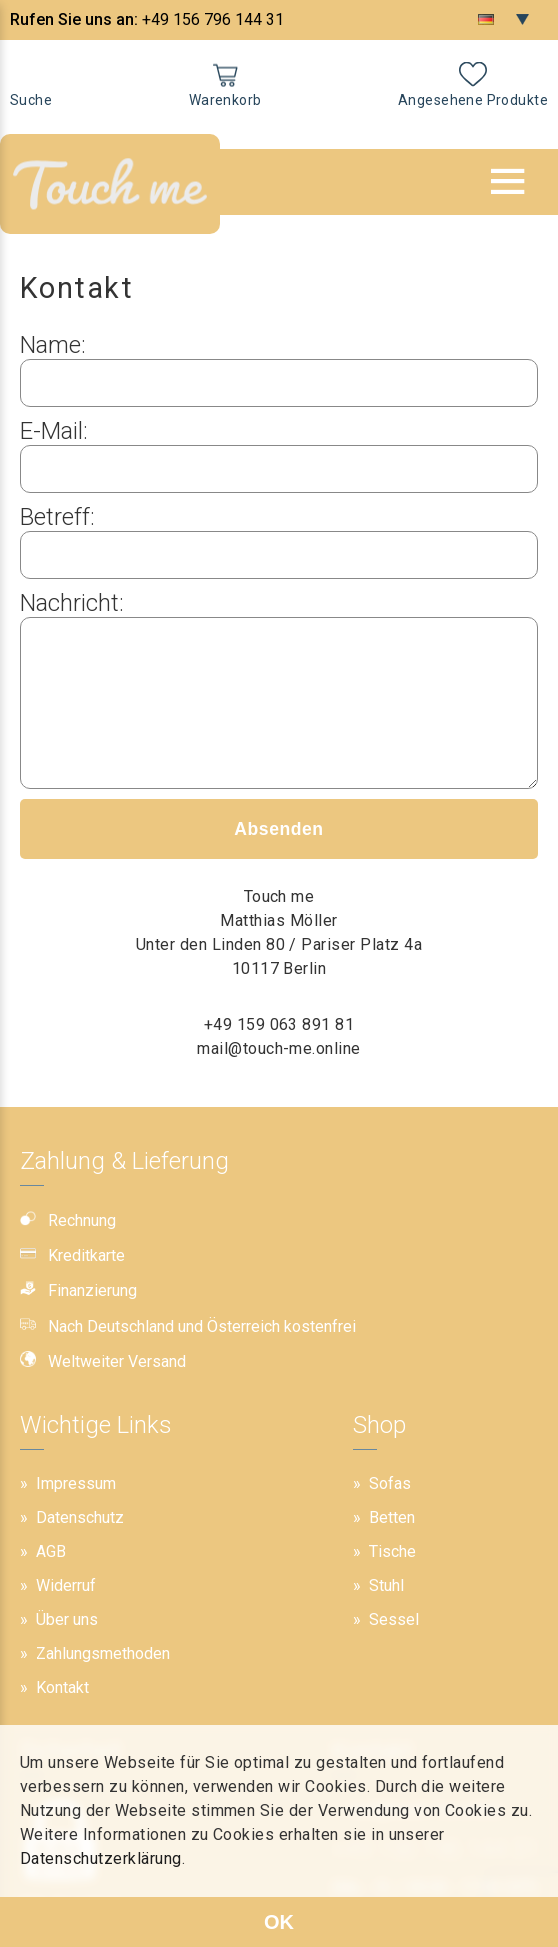 This screenshot has height=1947, width=558. I want to click on Zahlungsmethoden, so click(103, 1653).